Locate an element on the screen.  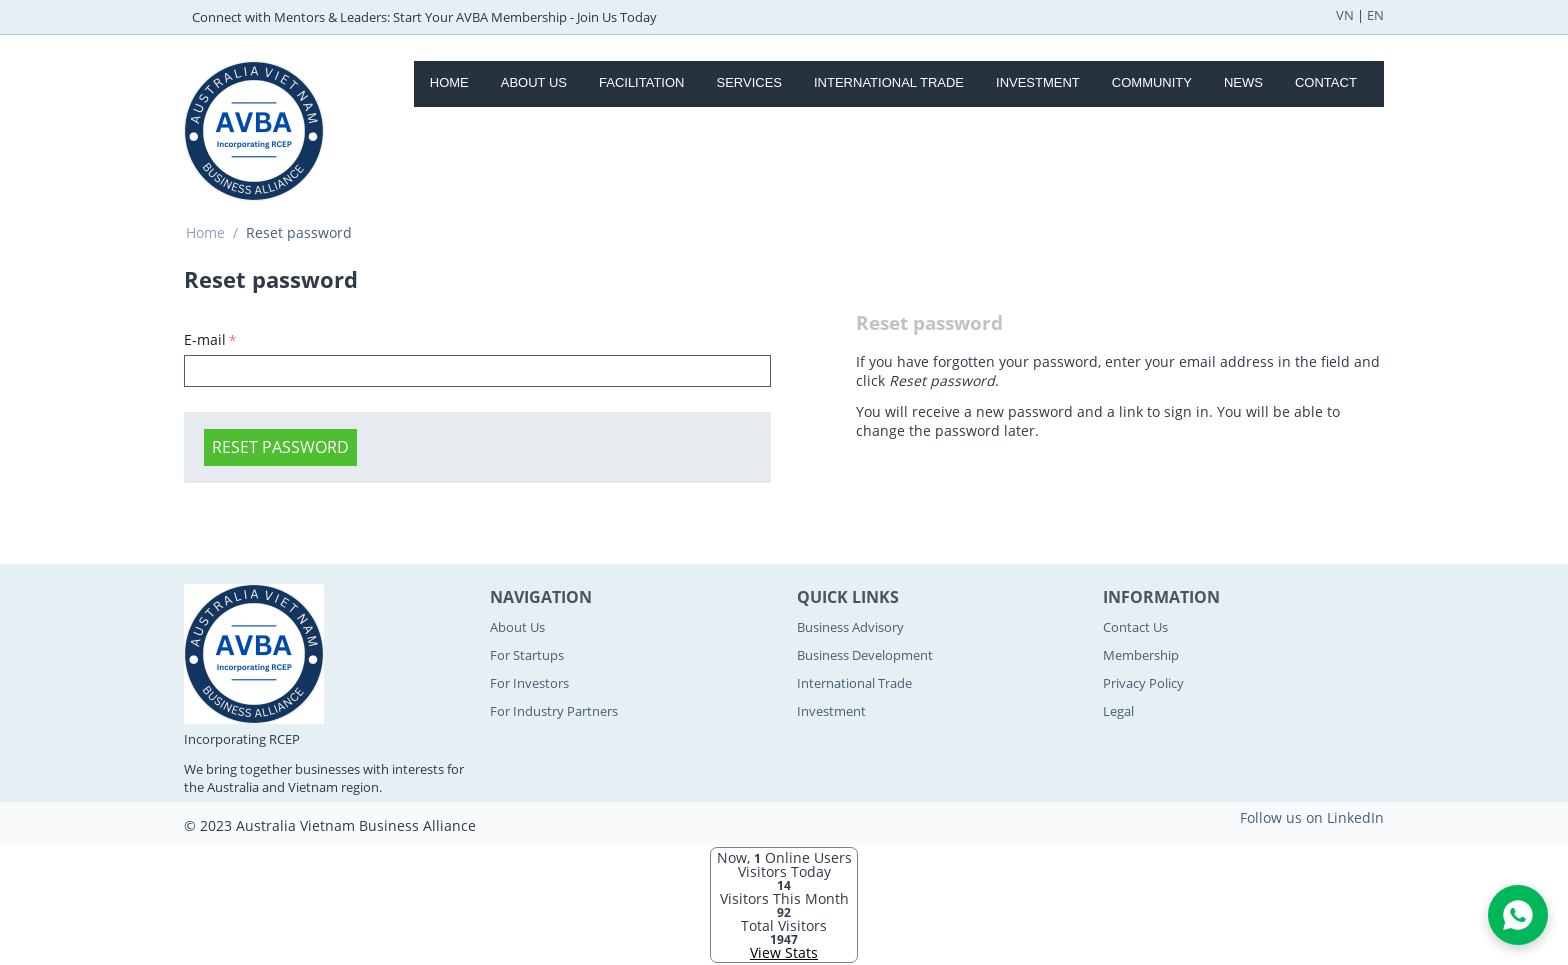
Legal is located at coordinates (1118, 711).